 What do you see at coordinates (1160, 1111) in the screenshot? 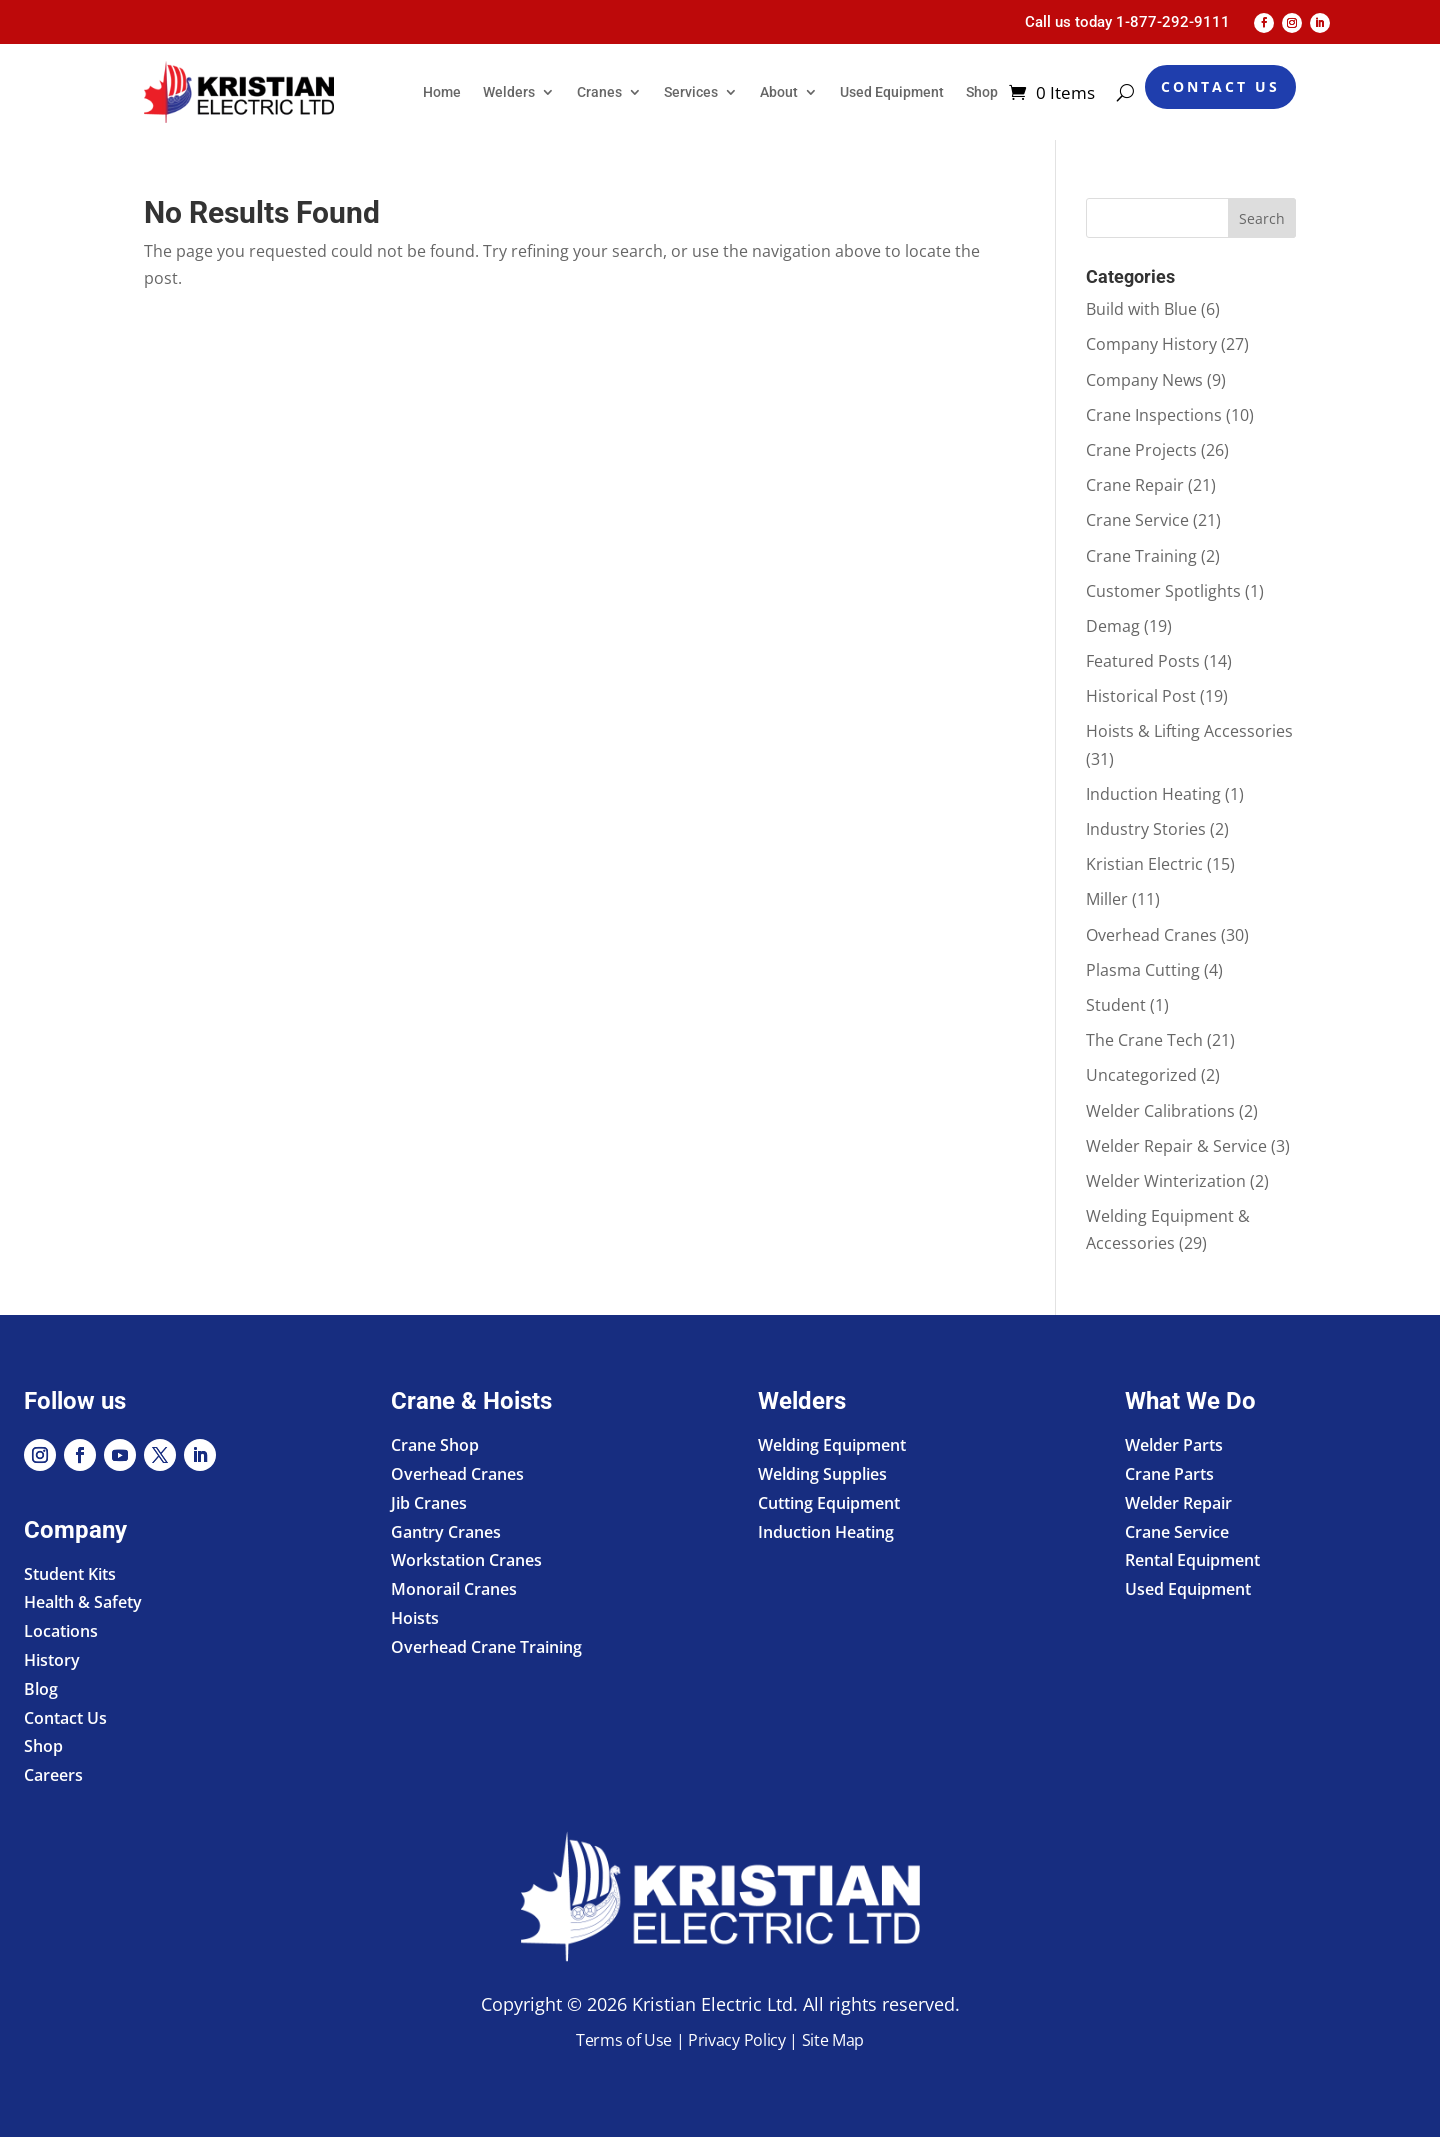
I see `Welder Calibrations` at bounding box center [1160, 1111].